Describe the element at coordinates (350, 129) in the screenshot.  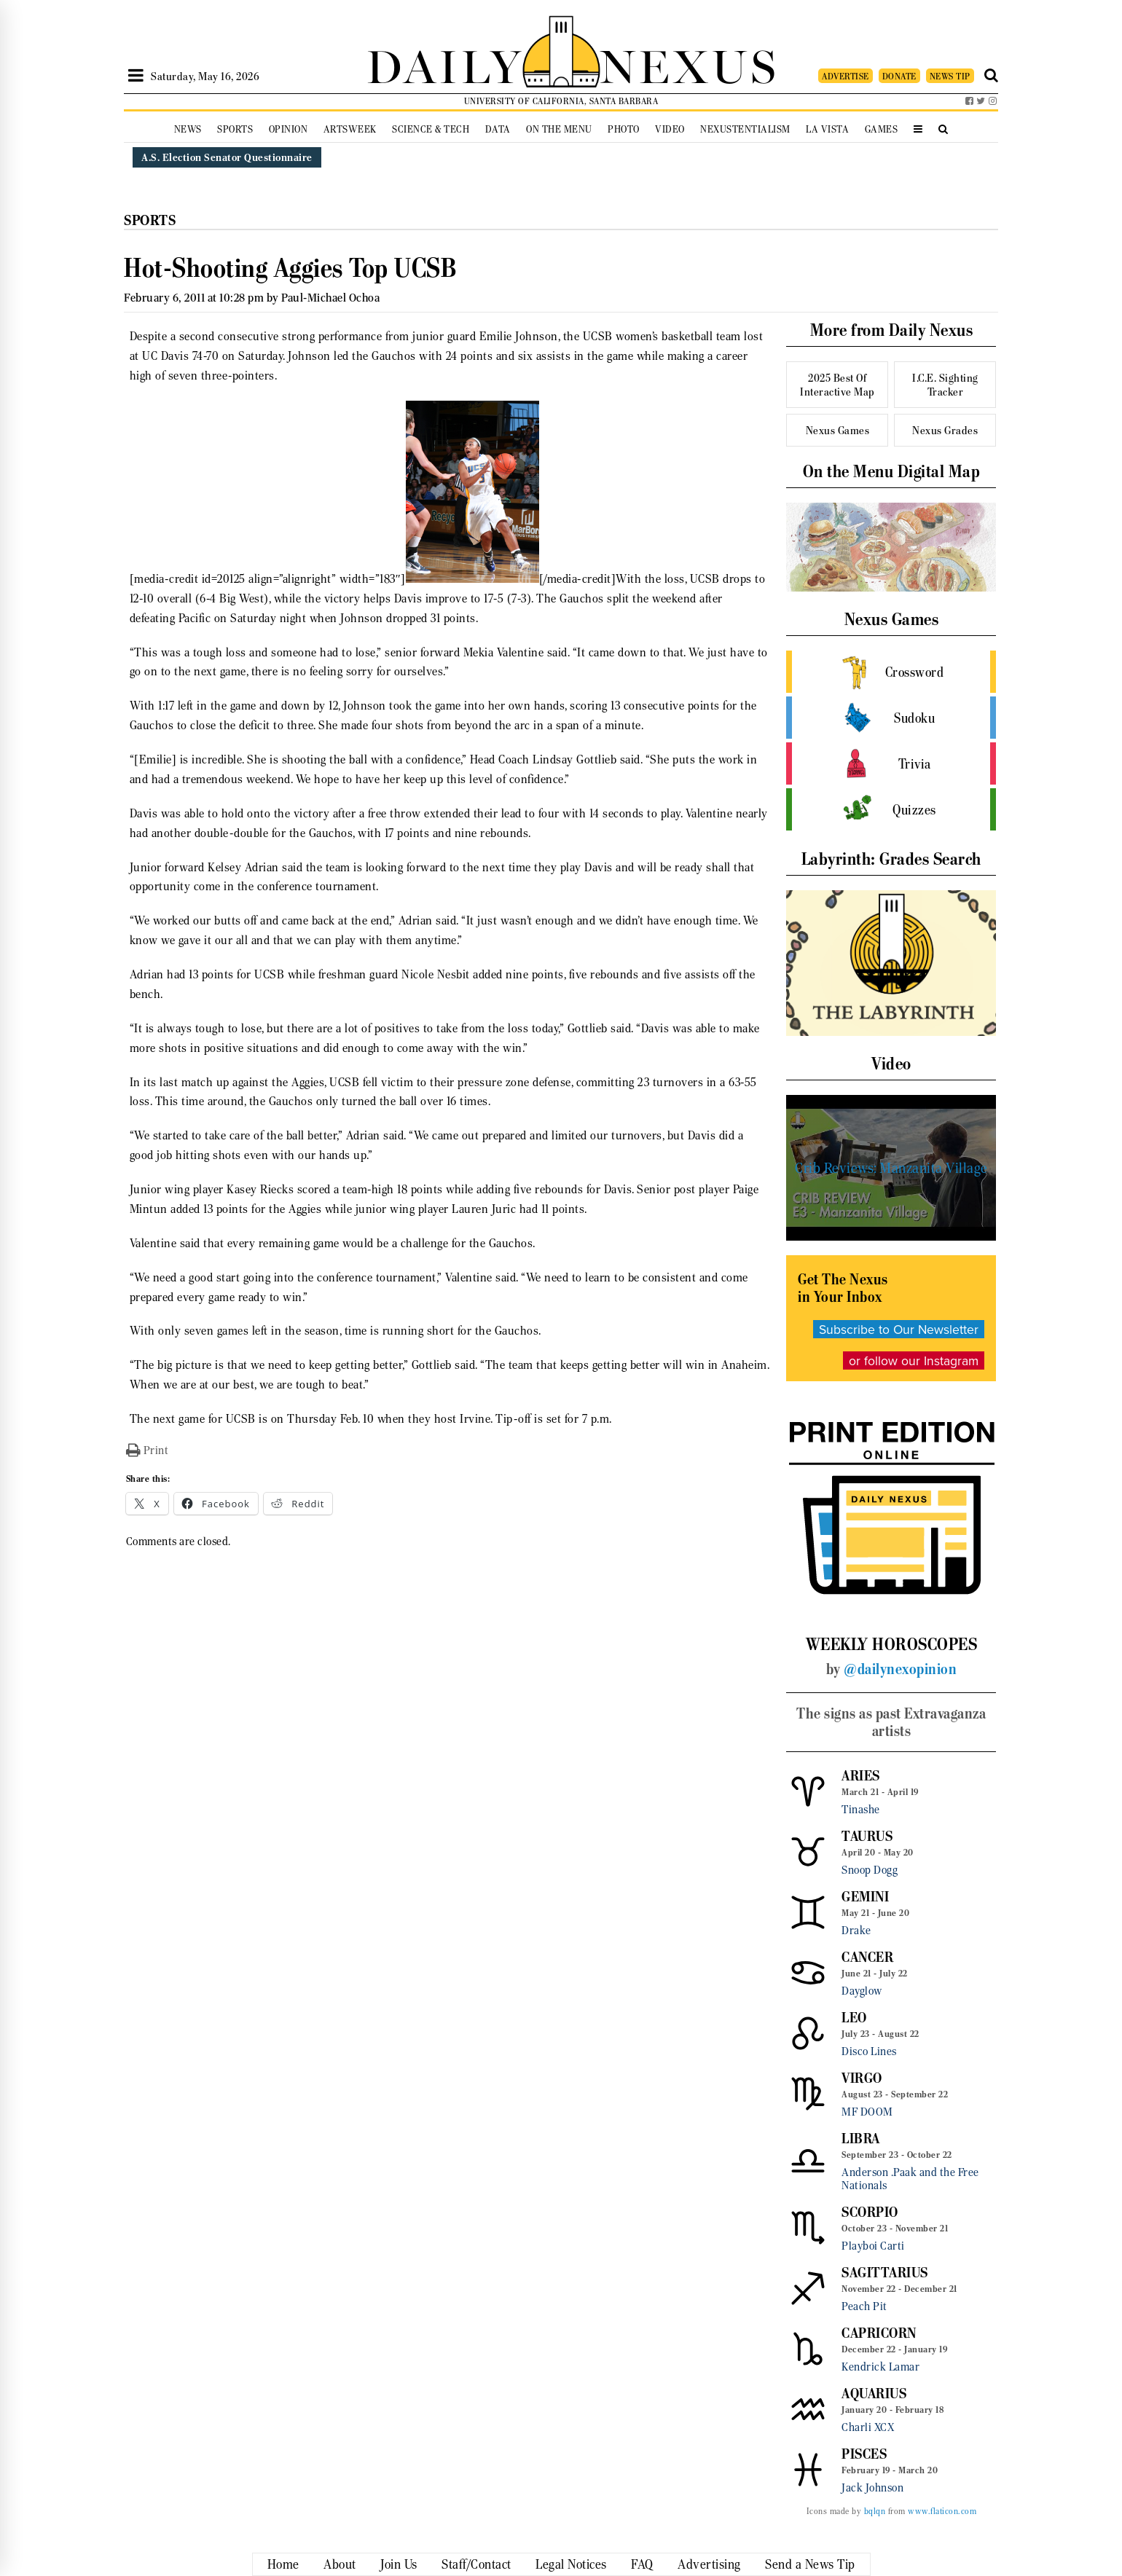
I see `Artsweek` at that location.